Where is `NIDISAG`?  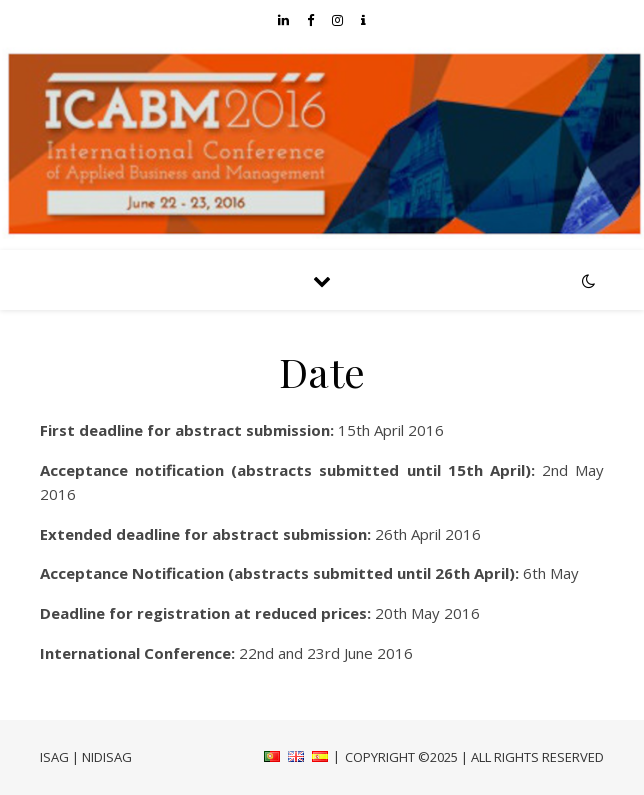 NIDISAG is located at coordinates (107, 757).